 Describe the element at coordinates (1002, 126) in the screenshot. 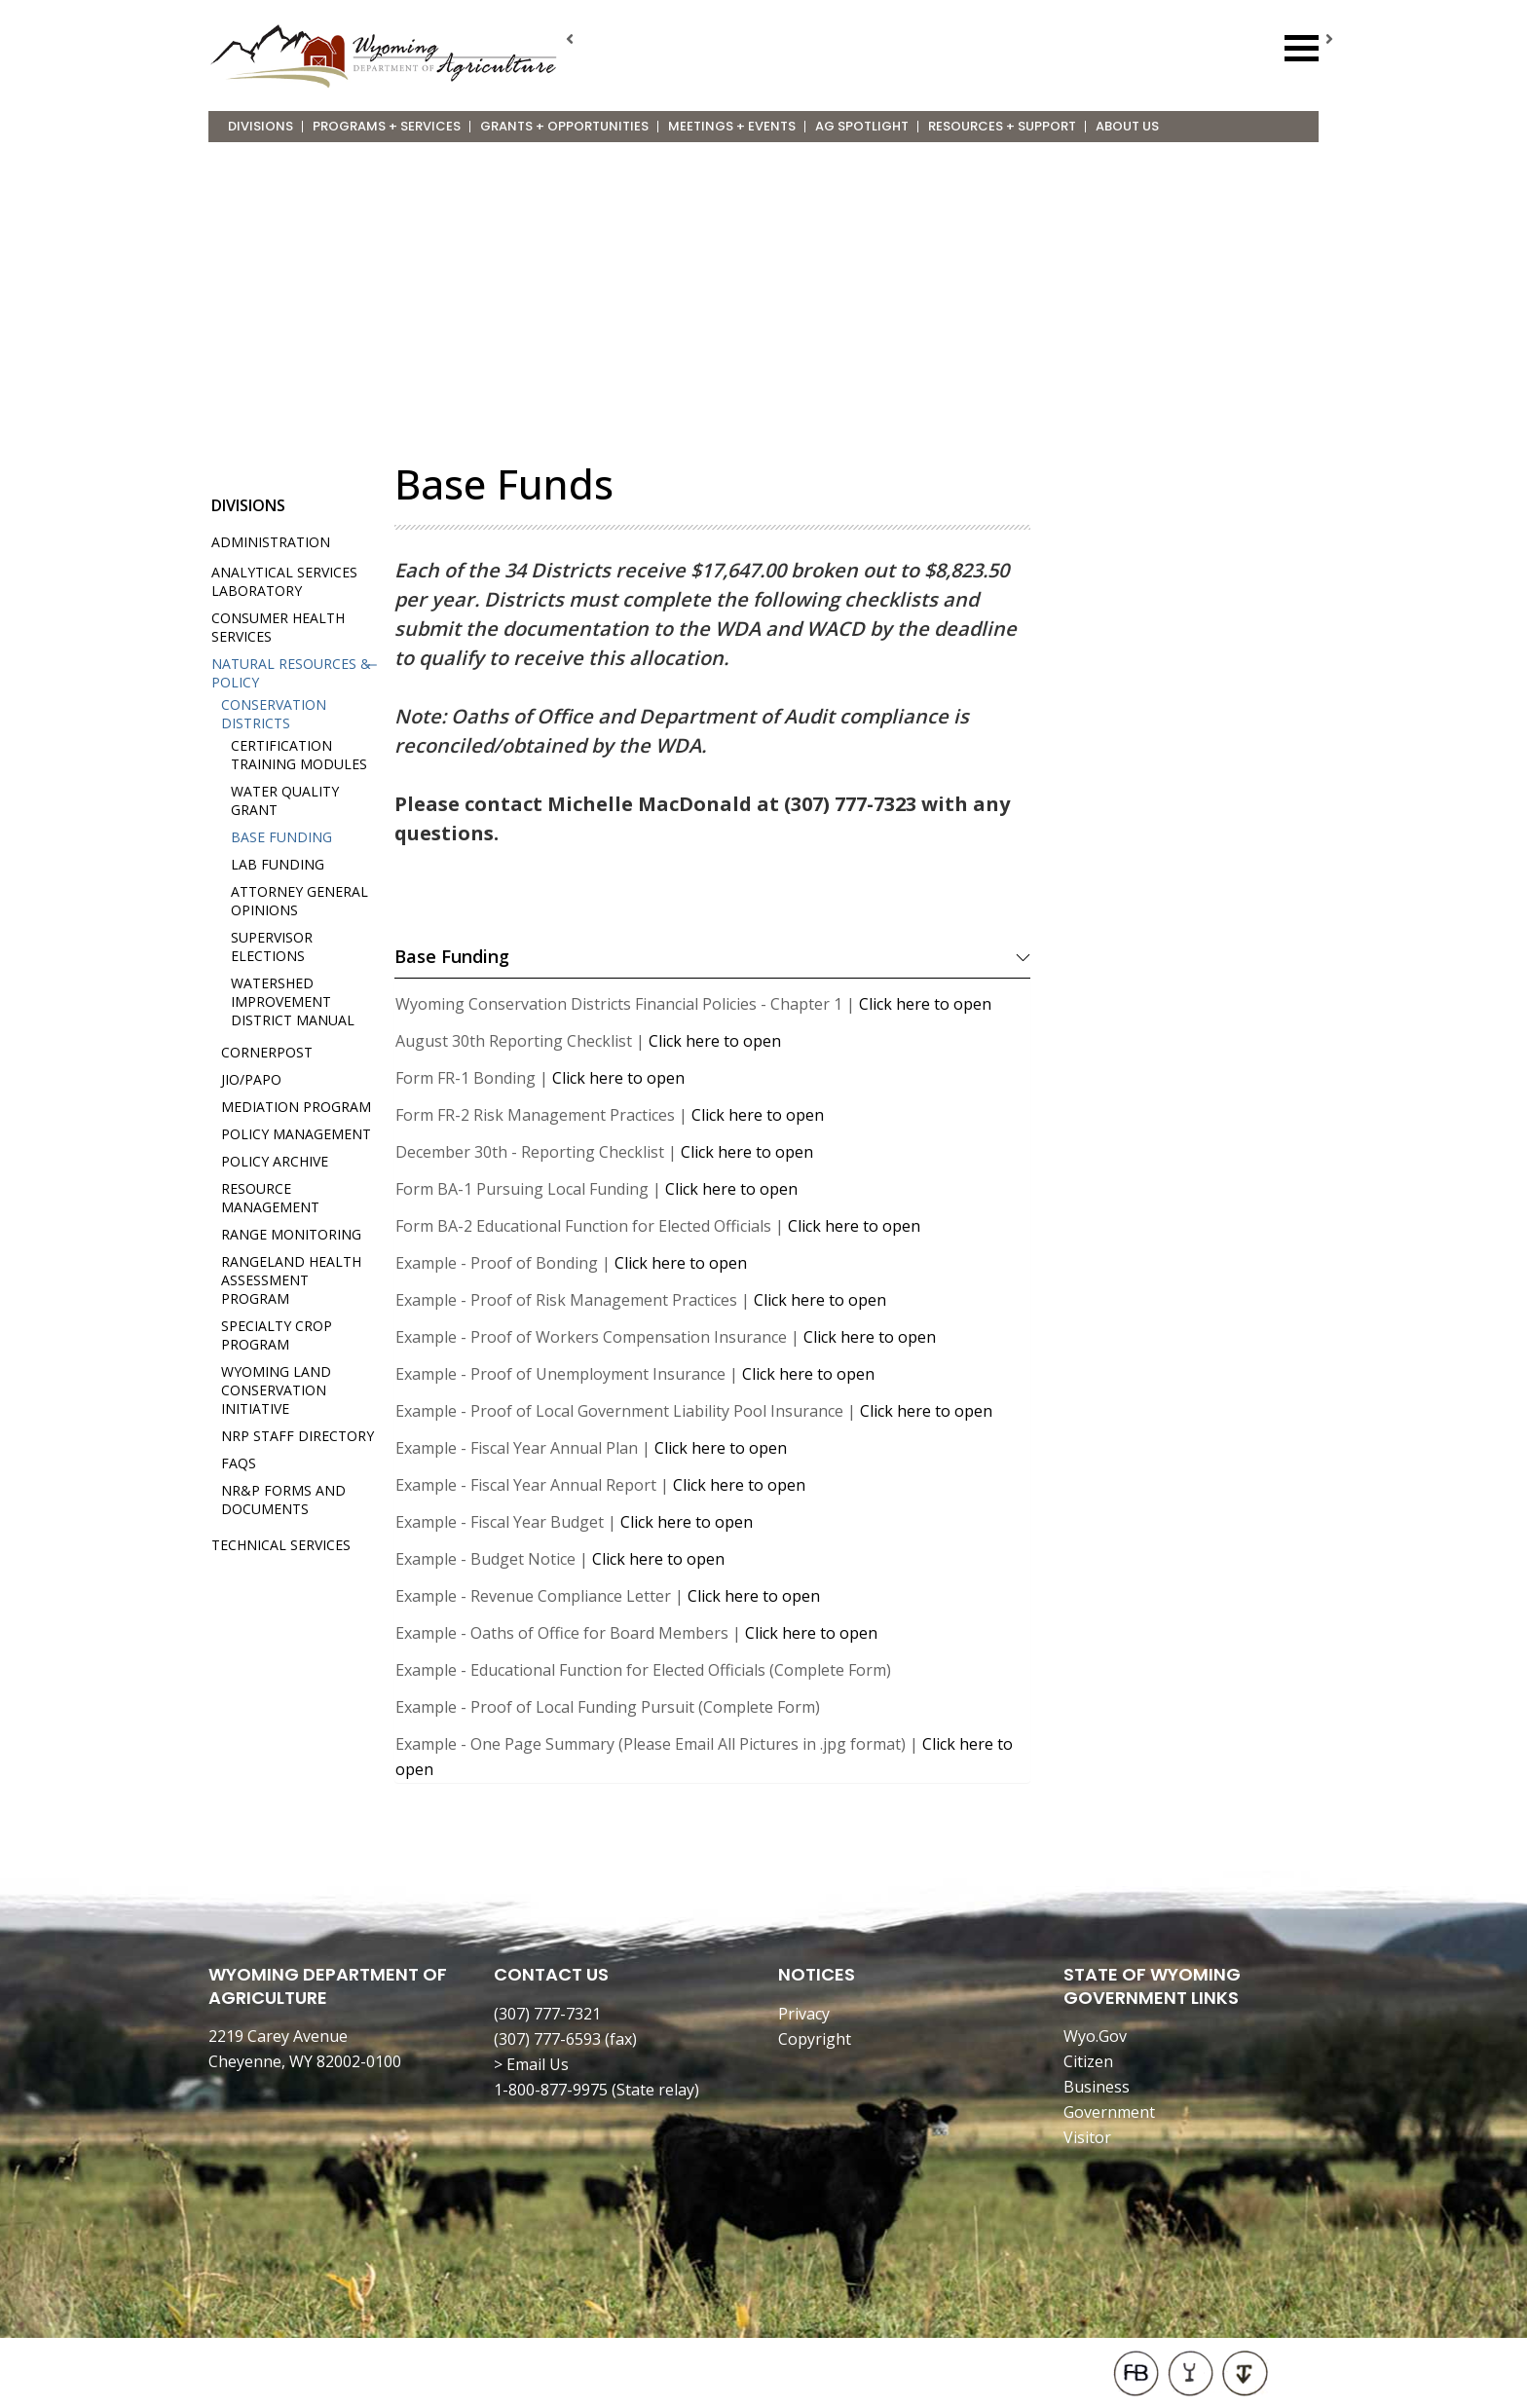

I see `Resources + Support` at that location.